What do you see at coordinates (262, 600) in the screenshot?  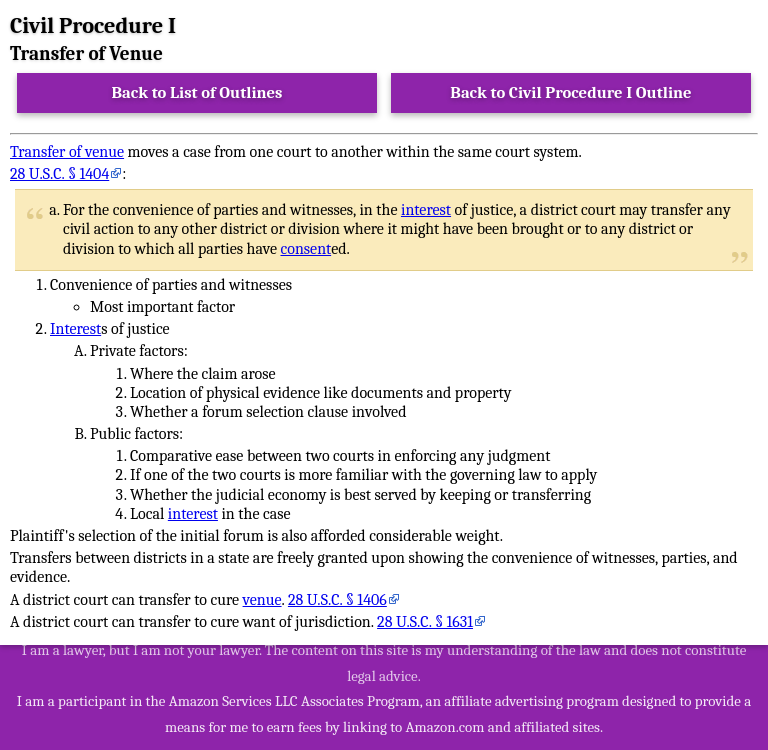 I see `venue` at bounding box center [262, 600].